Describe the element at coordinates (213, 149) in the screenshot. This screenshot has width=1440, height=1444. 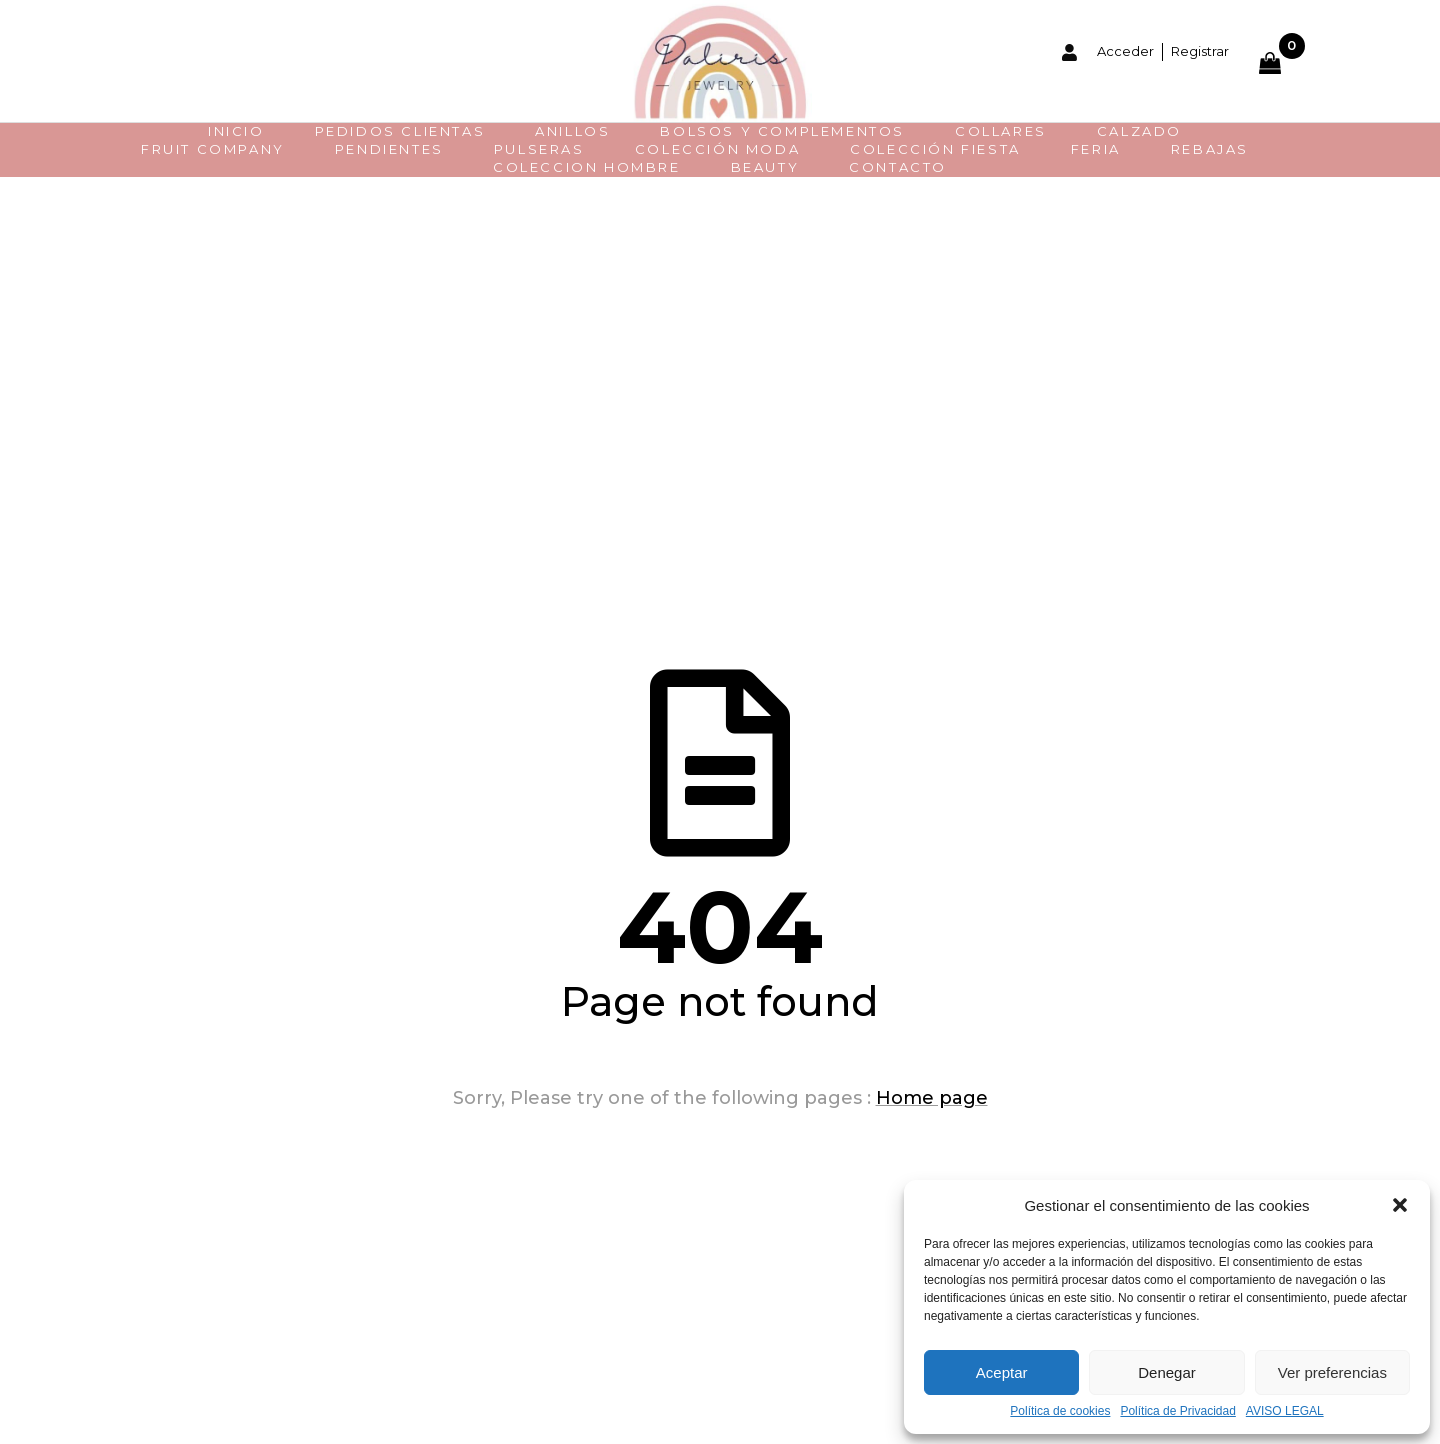
I see `FRUIT COMPANY` at that location.